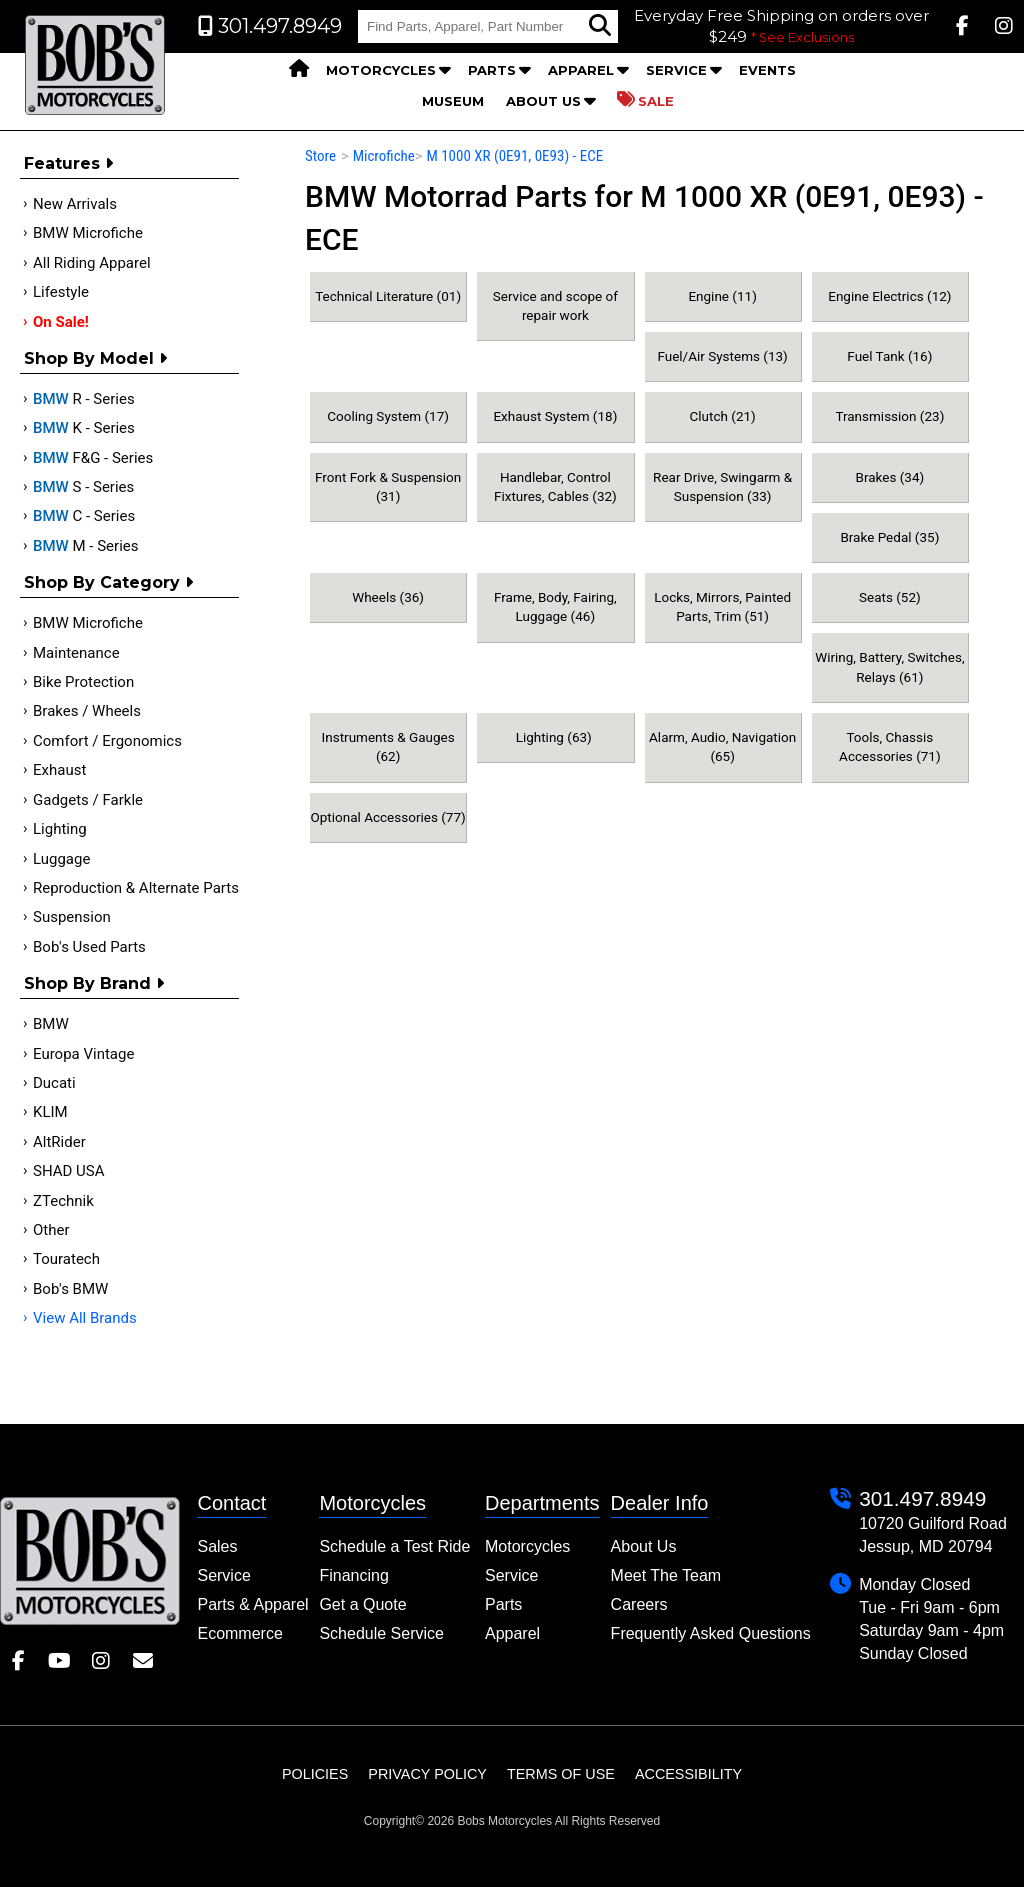  Describe the element at coordinates (543, 101) in the screenshot. I see `About Us` at that location.